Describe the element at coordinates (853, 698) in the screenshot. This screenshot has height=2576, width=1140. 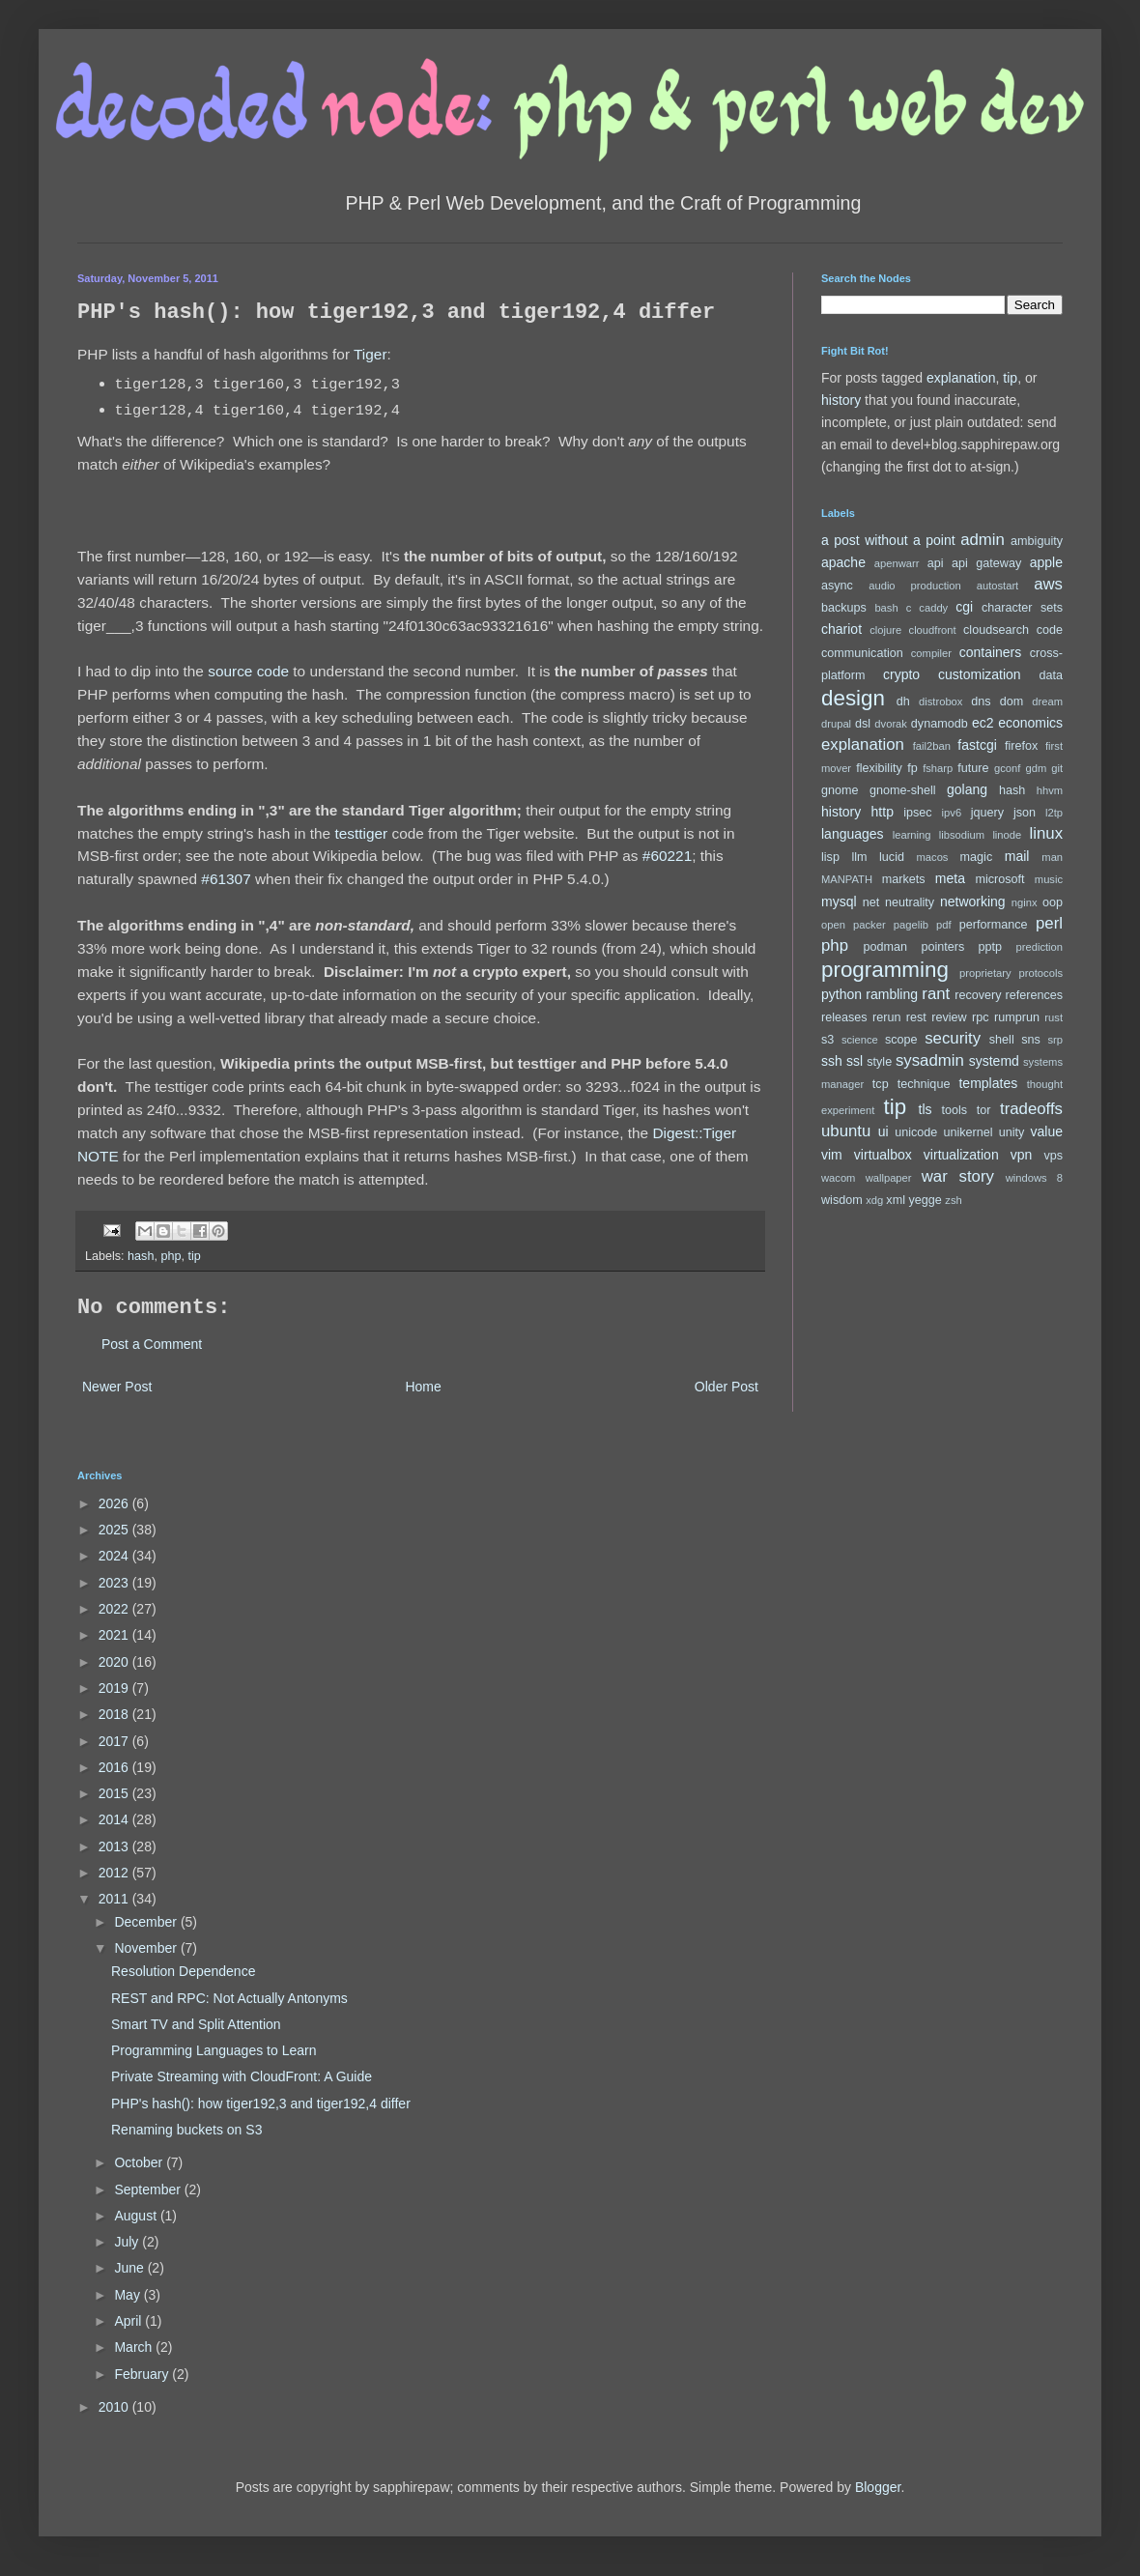
I see `design` at that location.